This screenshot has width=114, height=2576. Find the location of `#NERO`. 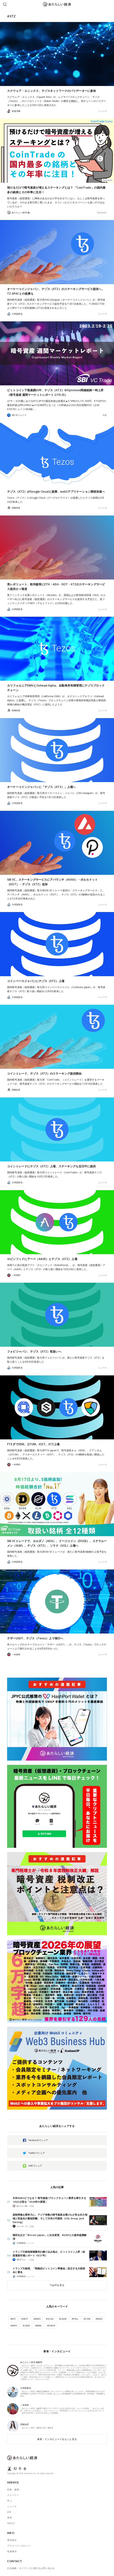

#NERO is located at coordinates (37, 2318).